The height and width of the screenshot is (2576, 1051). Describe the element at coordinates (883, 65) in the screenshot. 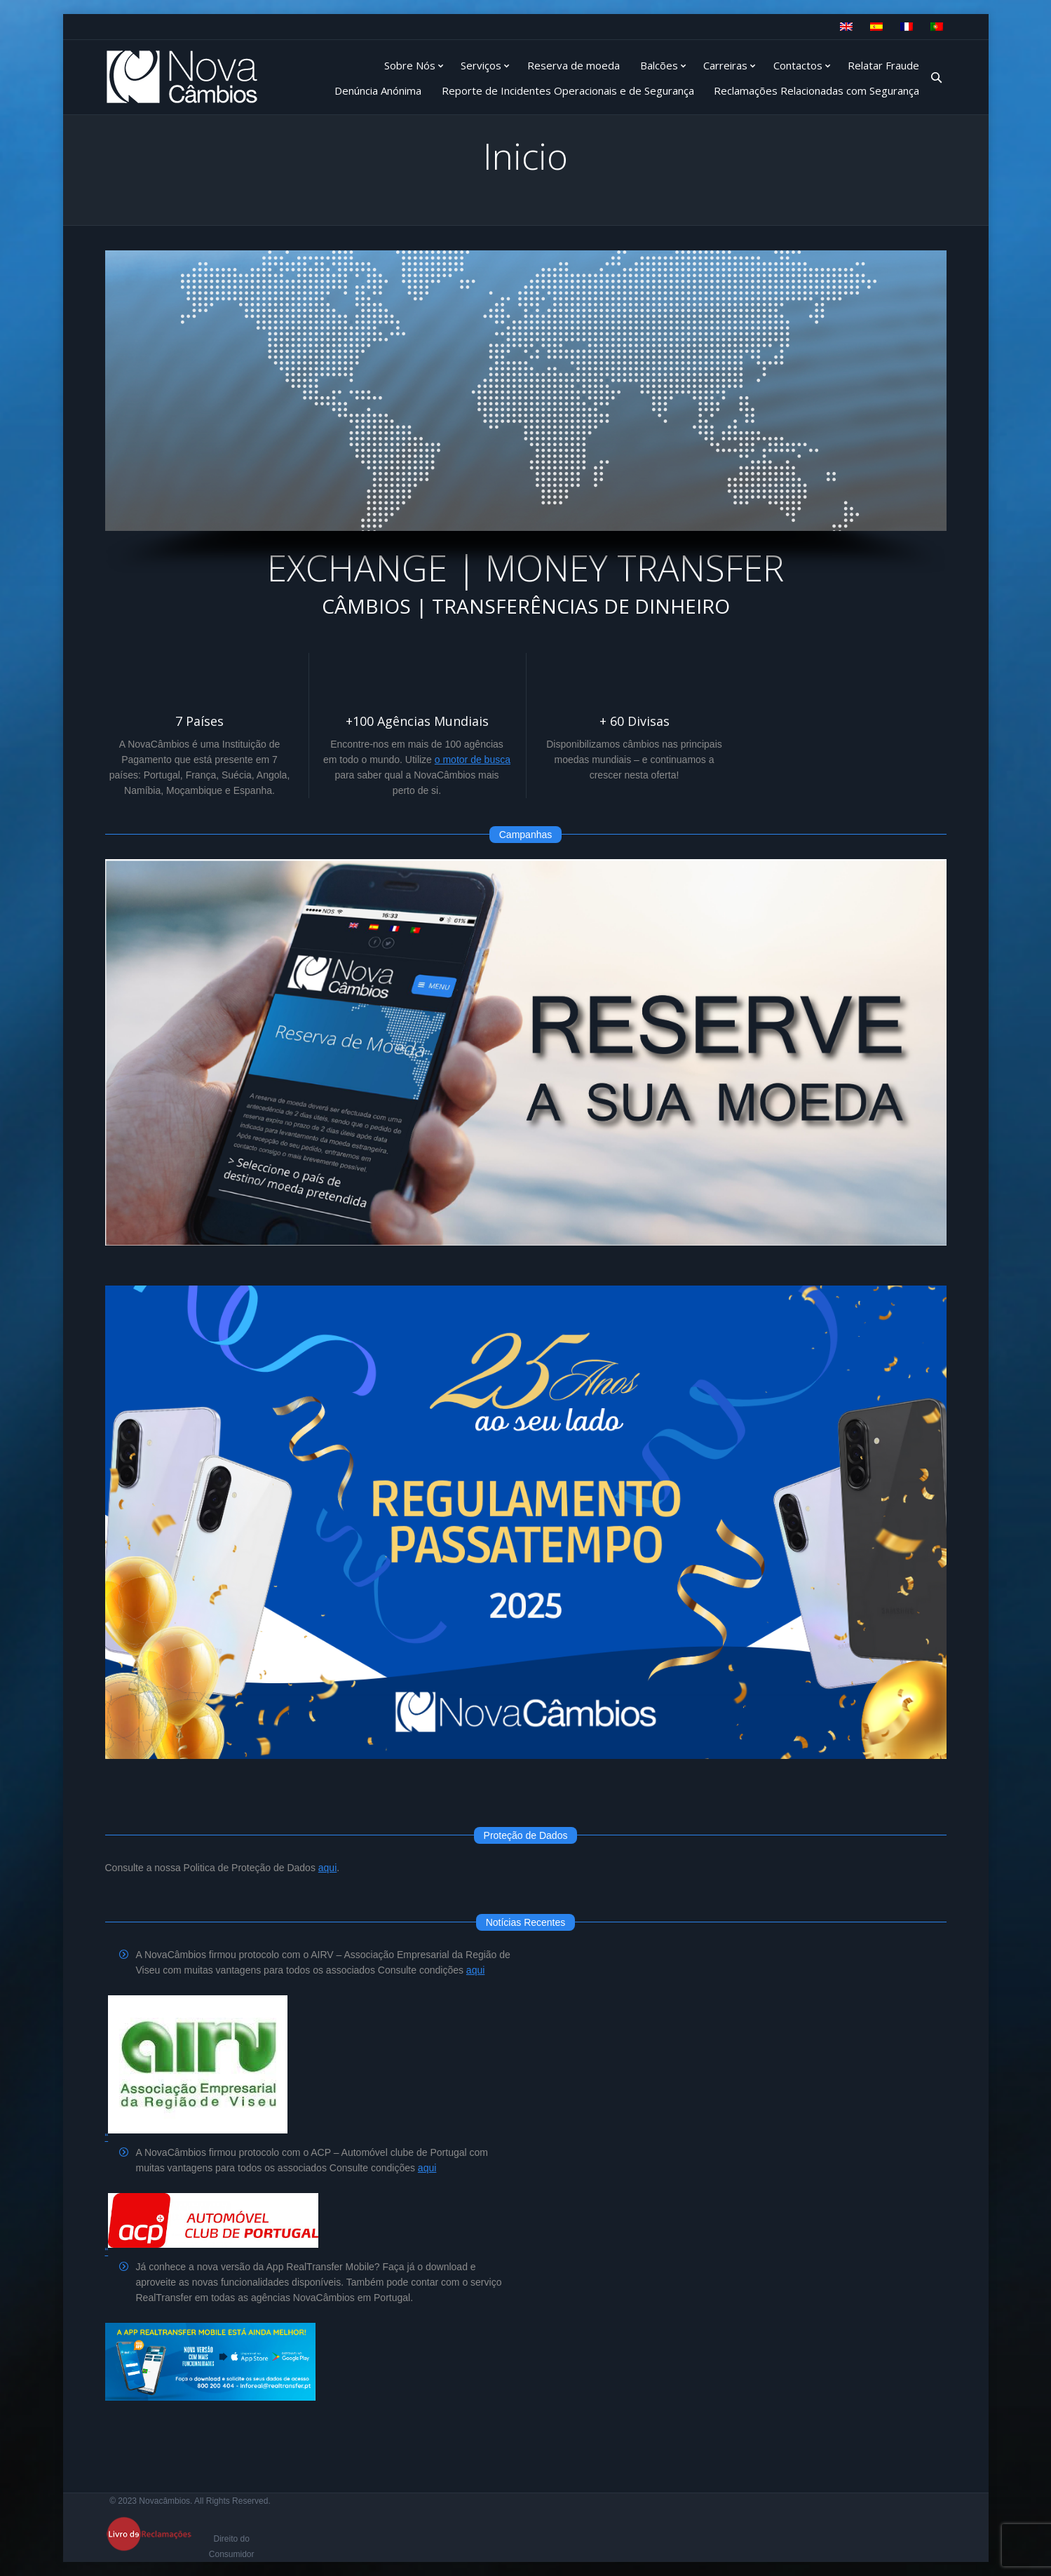

I see `Relatar Fraude` at that location.